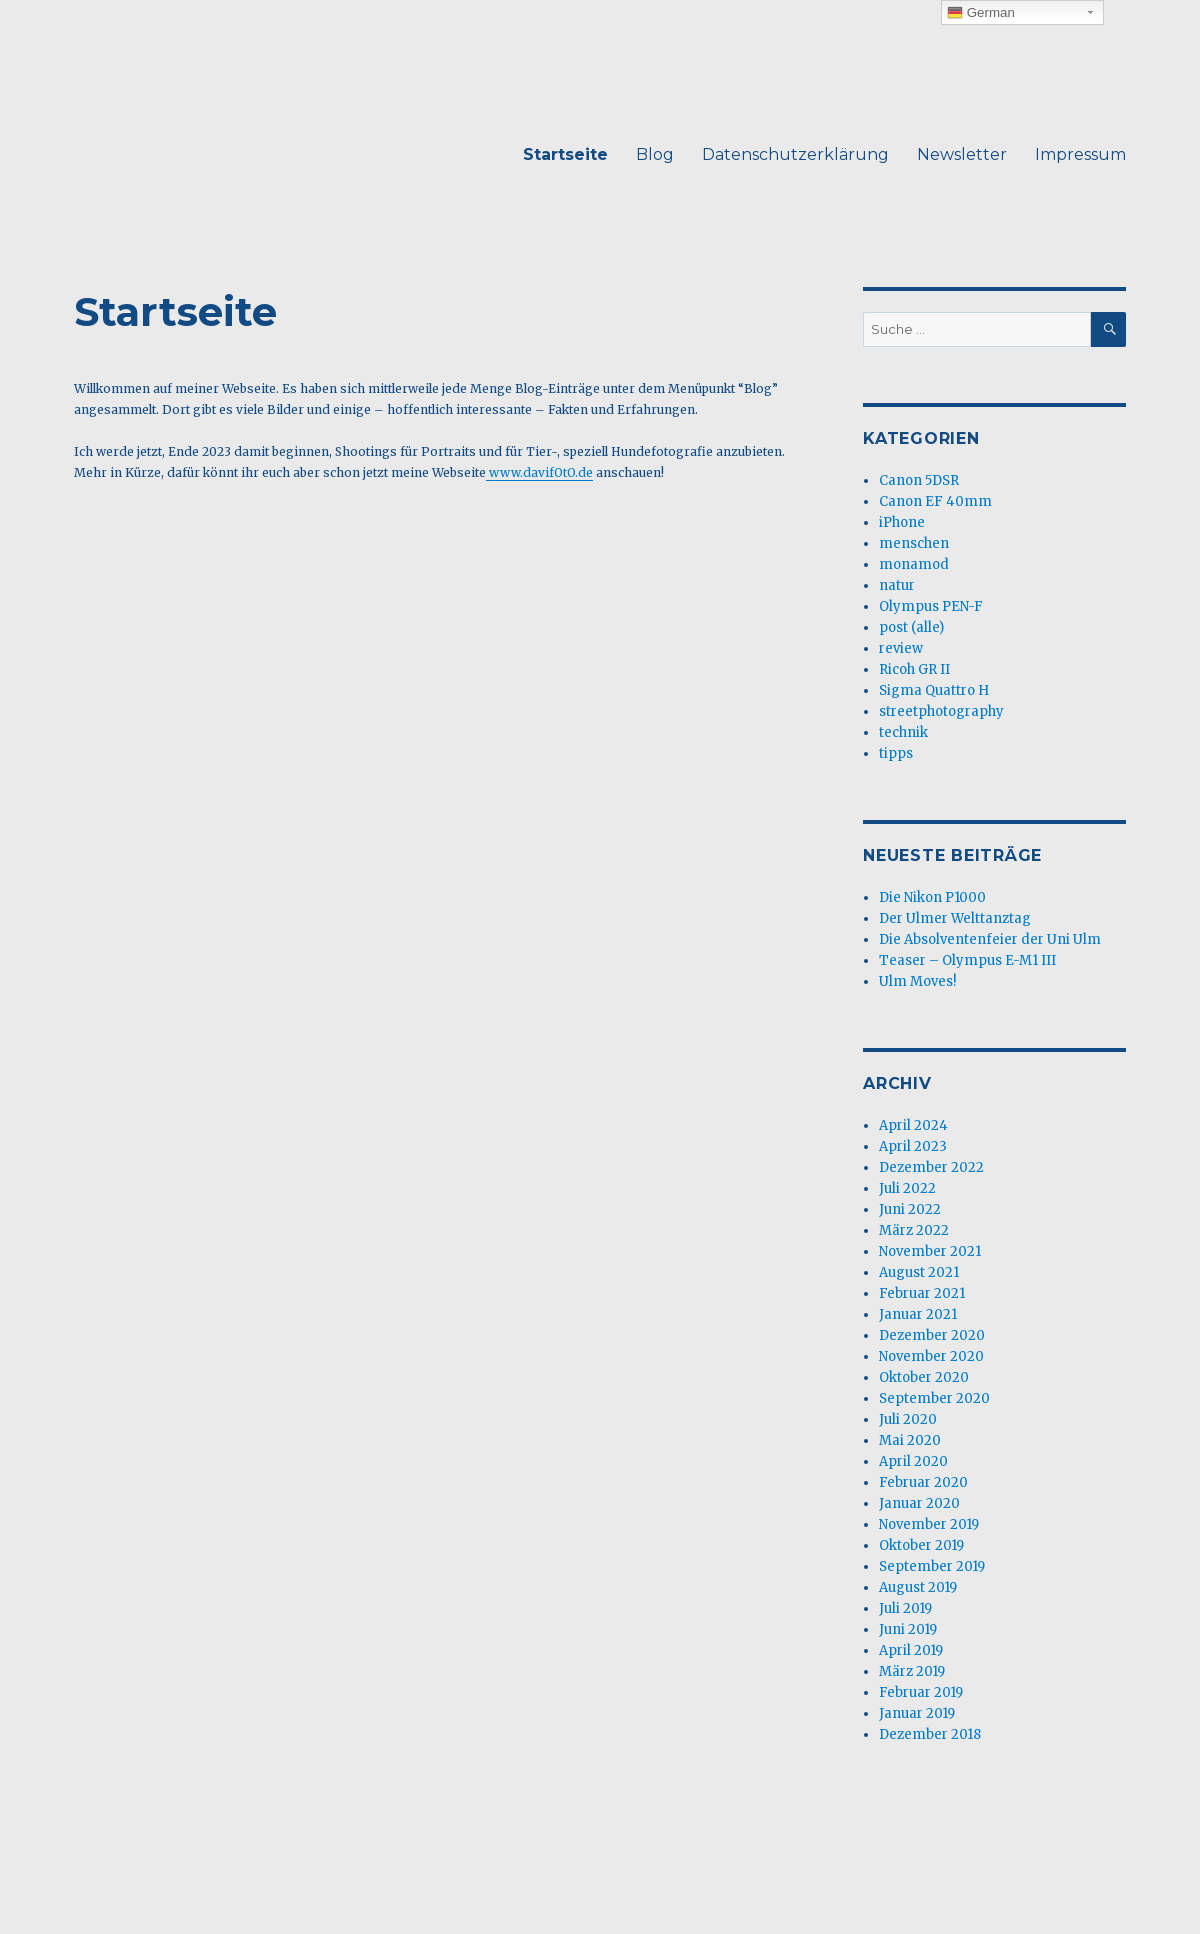 The height and width of the screenshot is (1934, 1200). What do you see at coordinates (565, 154) in the screenshot?
I see `Startseite` at bounding box center [565, 154].